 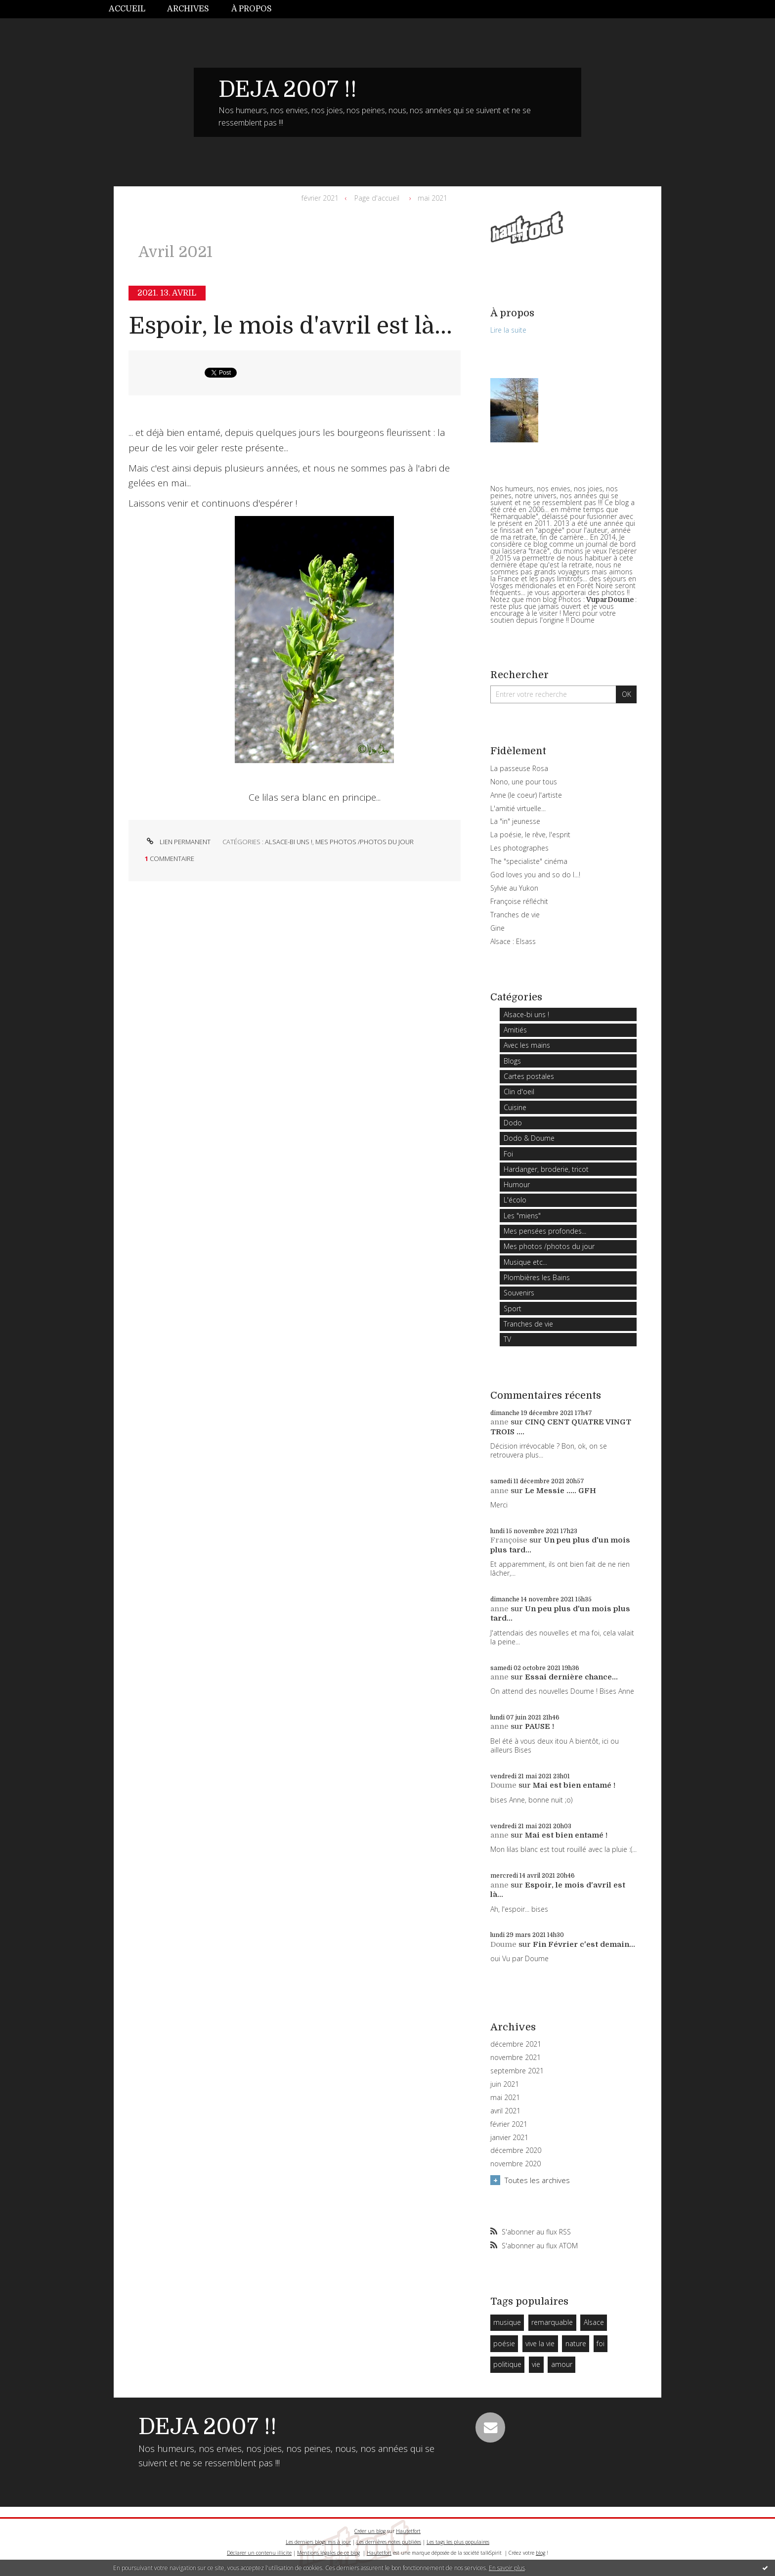 What do you see at coordinates (515, 2057) in the screenshot?
I see `novembre 2021` at bounding box center [515, 2057].